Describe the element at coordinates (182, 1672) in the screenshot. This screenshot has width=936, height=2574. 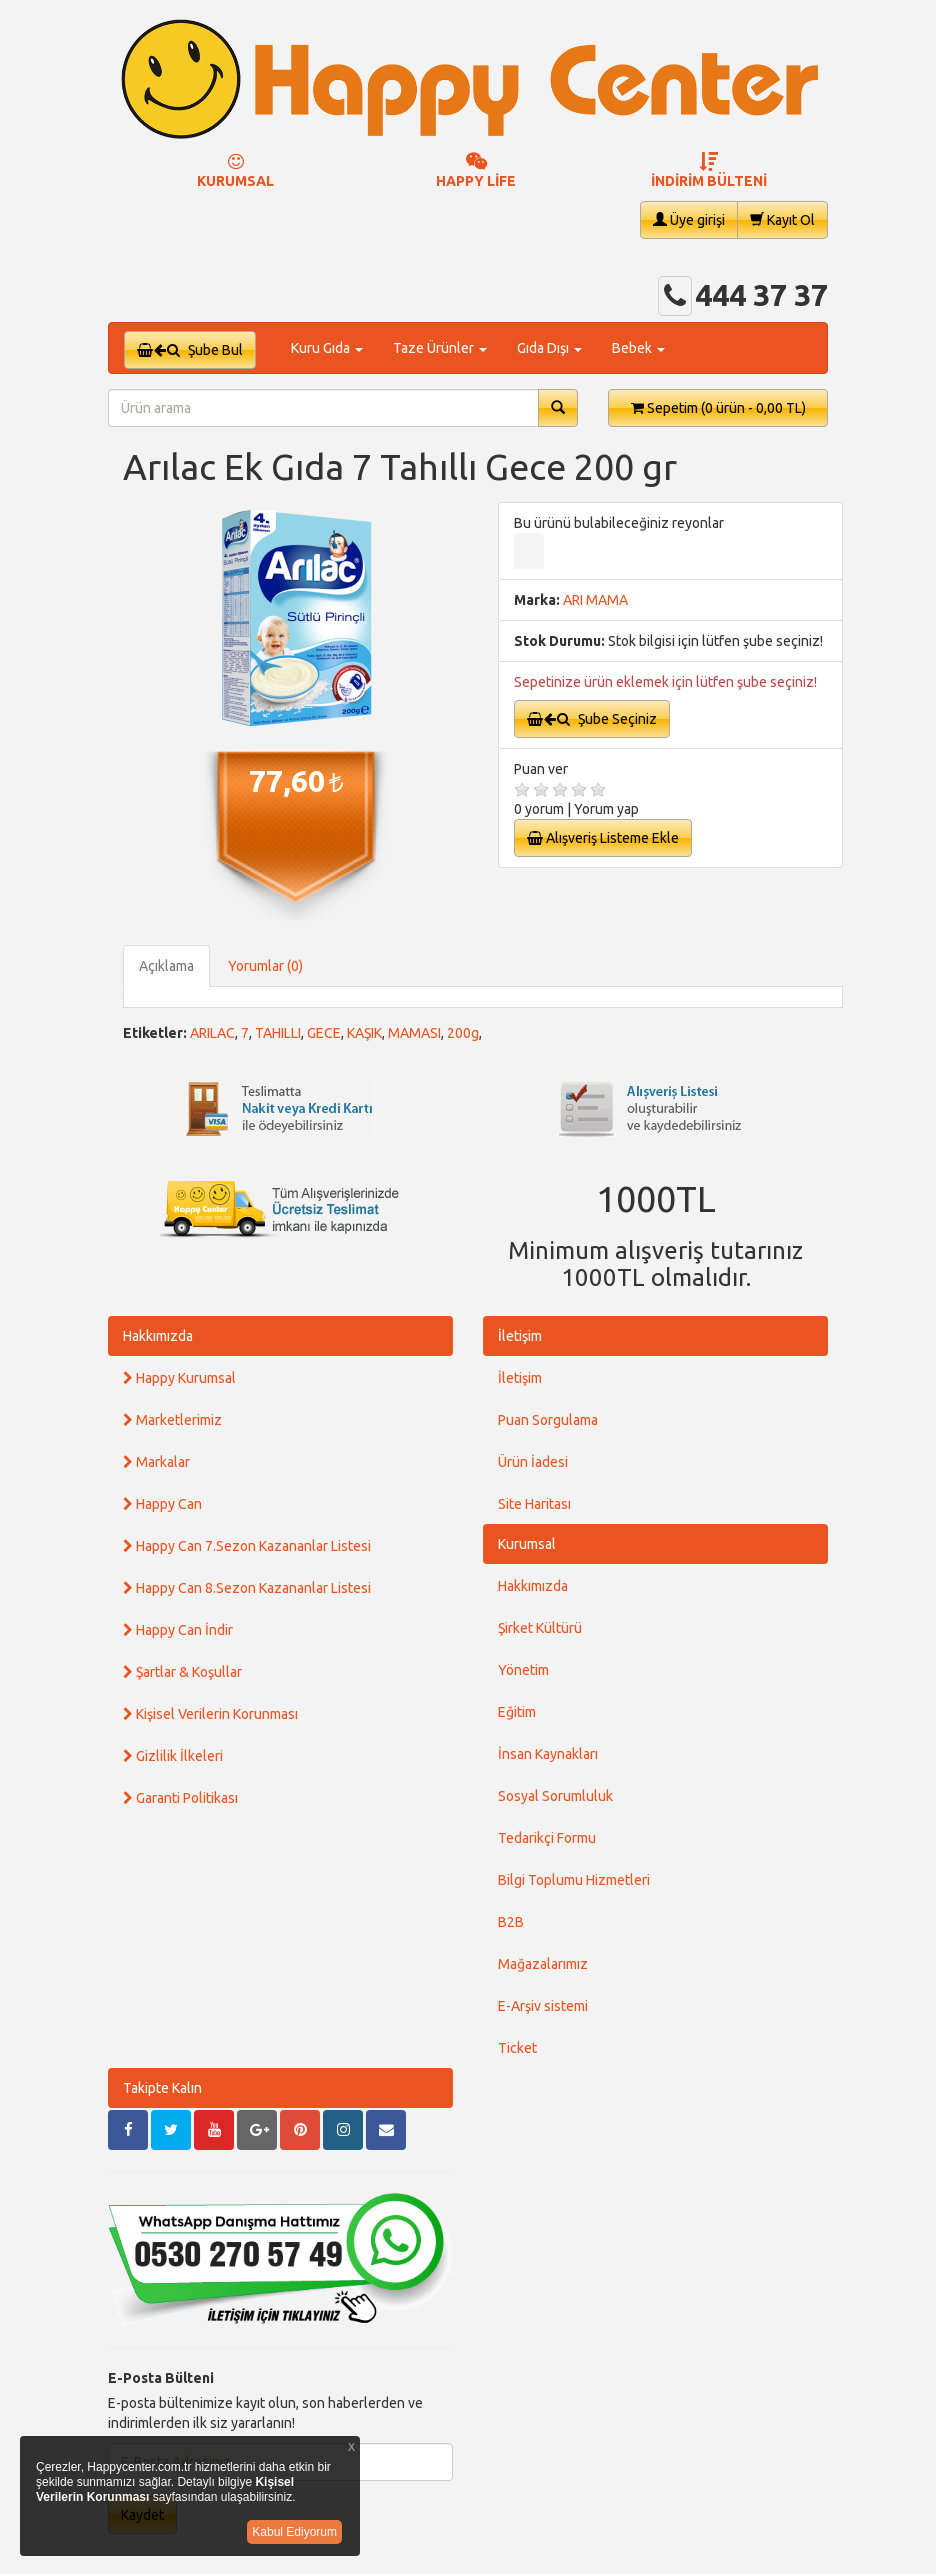
I see `Şartlar & Koşullar` at that location.